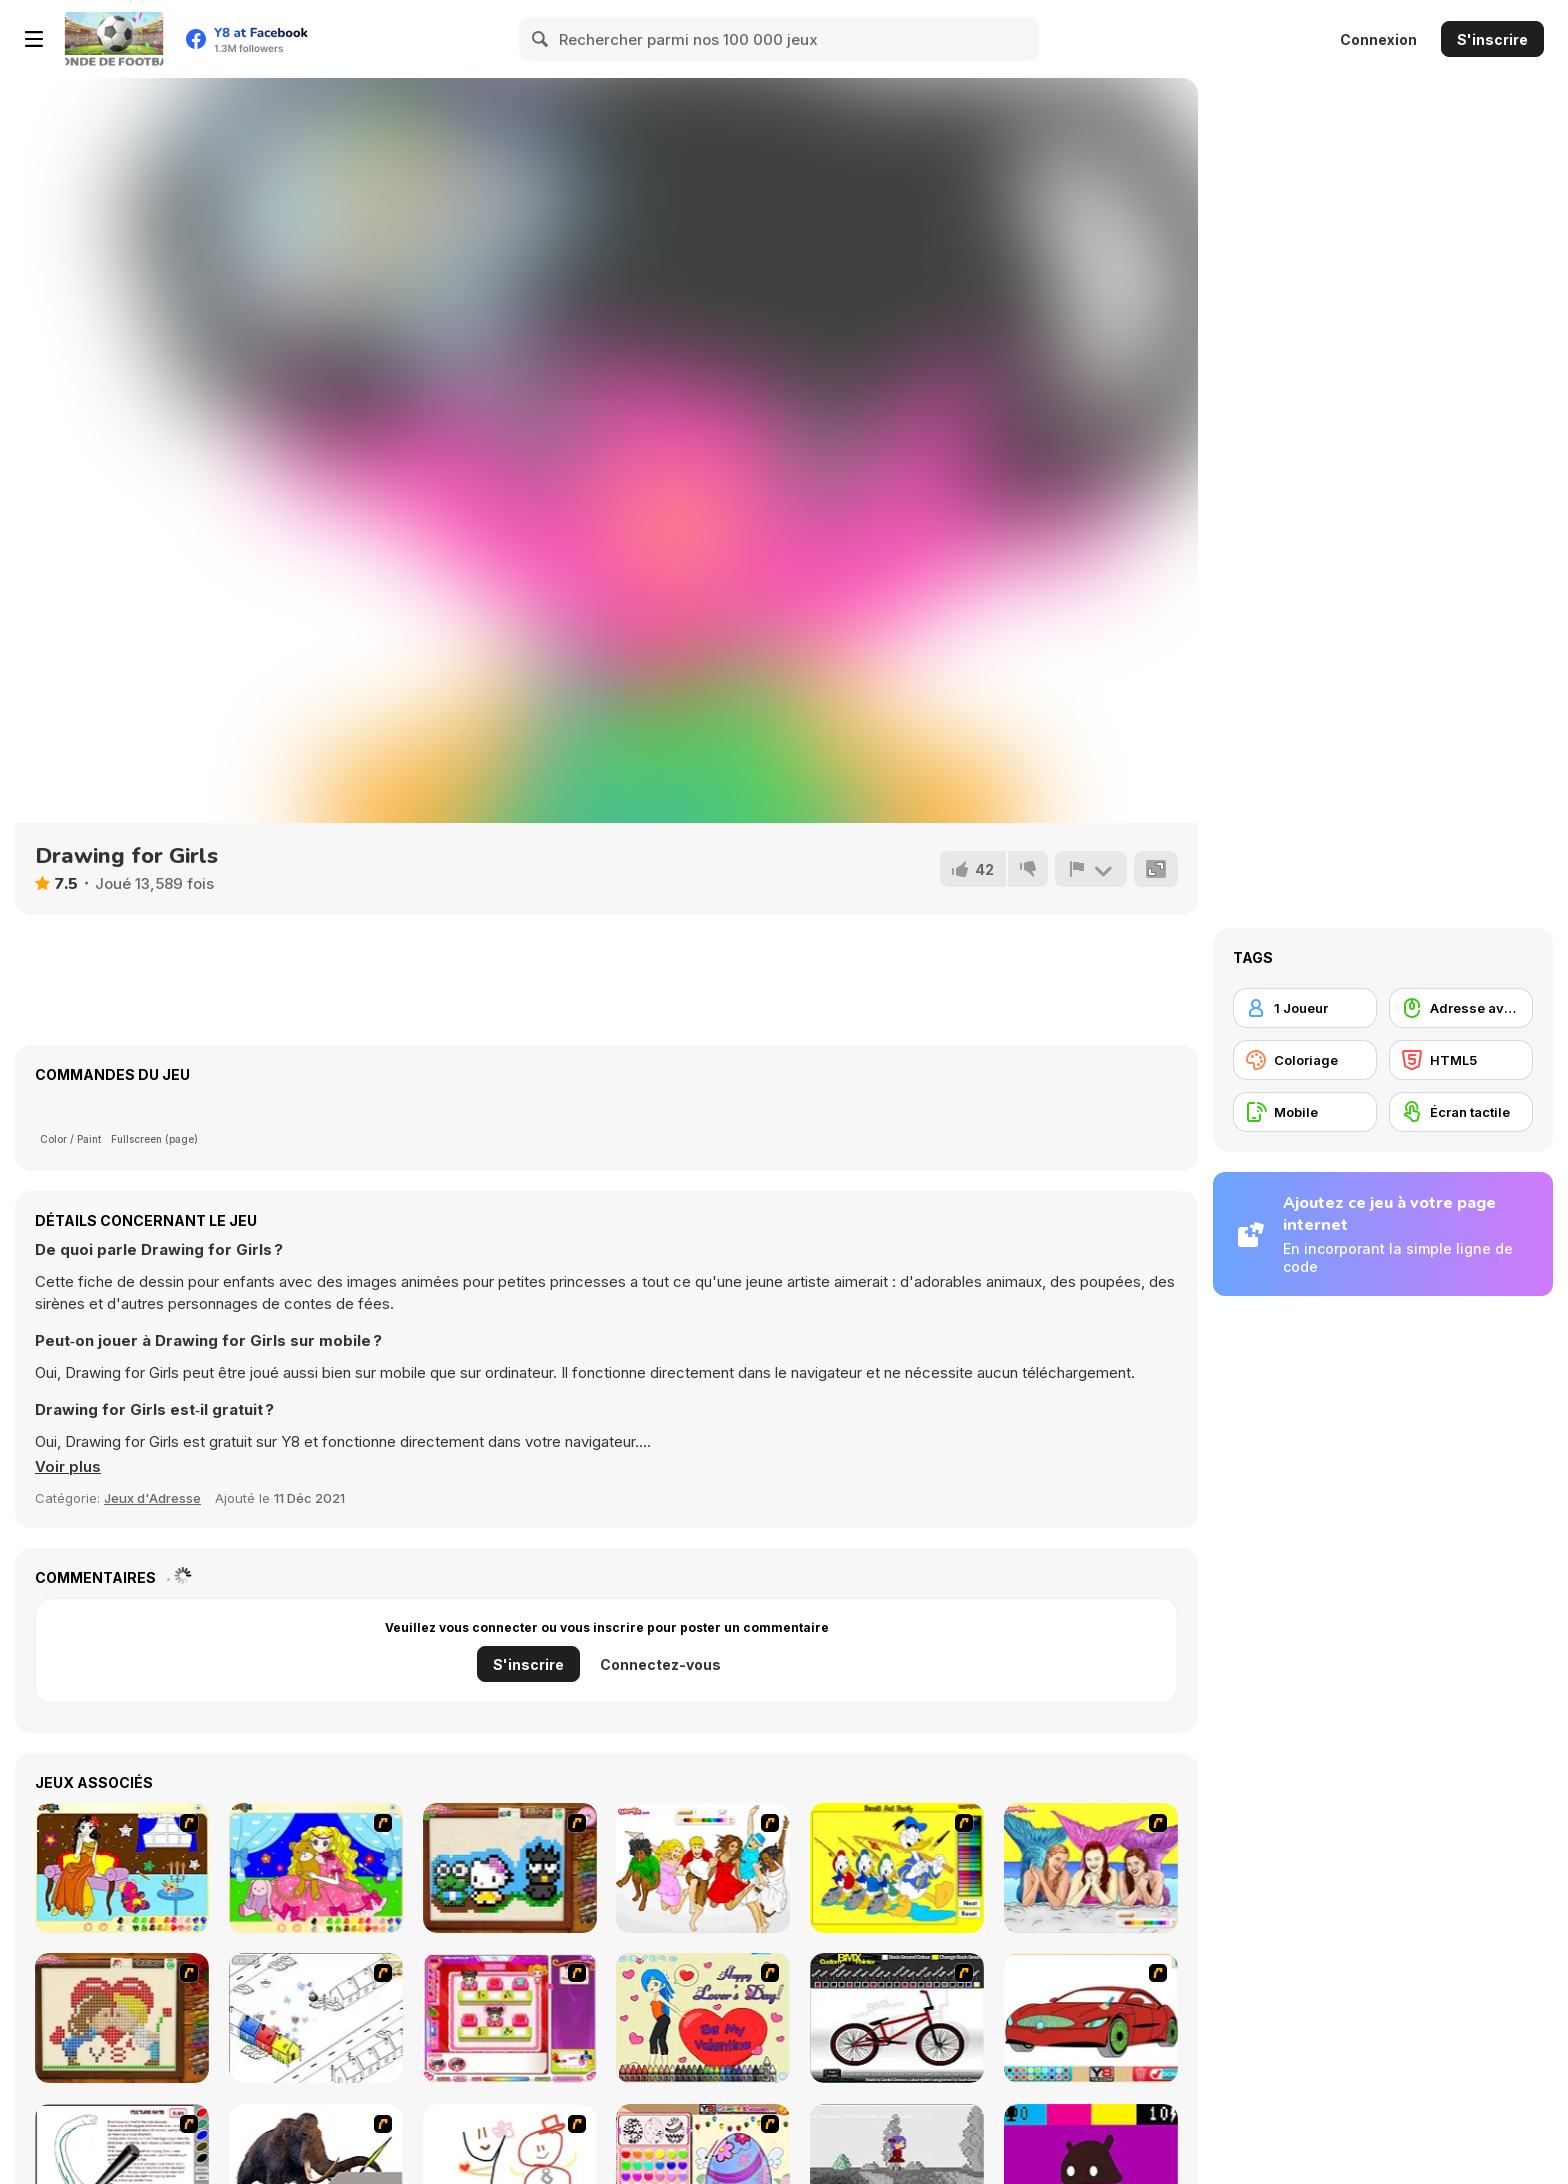  What do you see at coordinates (316, 1868) in the screenshot?
I see `[Colouring 4]` at bounding box center [316, 1868].